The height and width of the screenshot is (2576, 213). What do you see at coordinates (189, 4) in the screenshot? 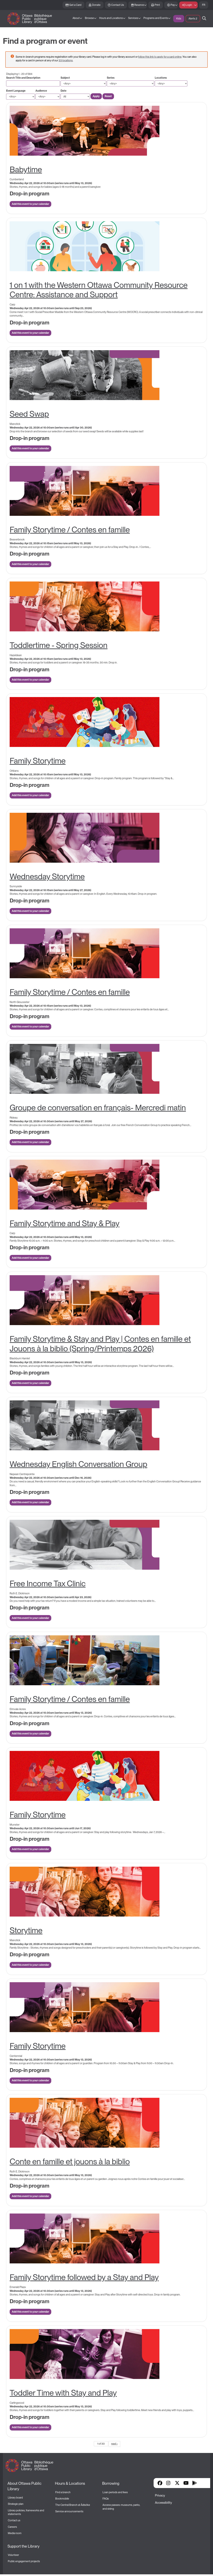
I see `Login` at bounding box center [189, 4].